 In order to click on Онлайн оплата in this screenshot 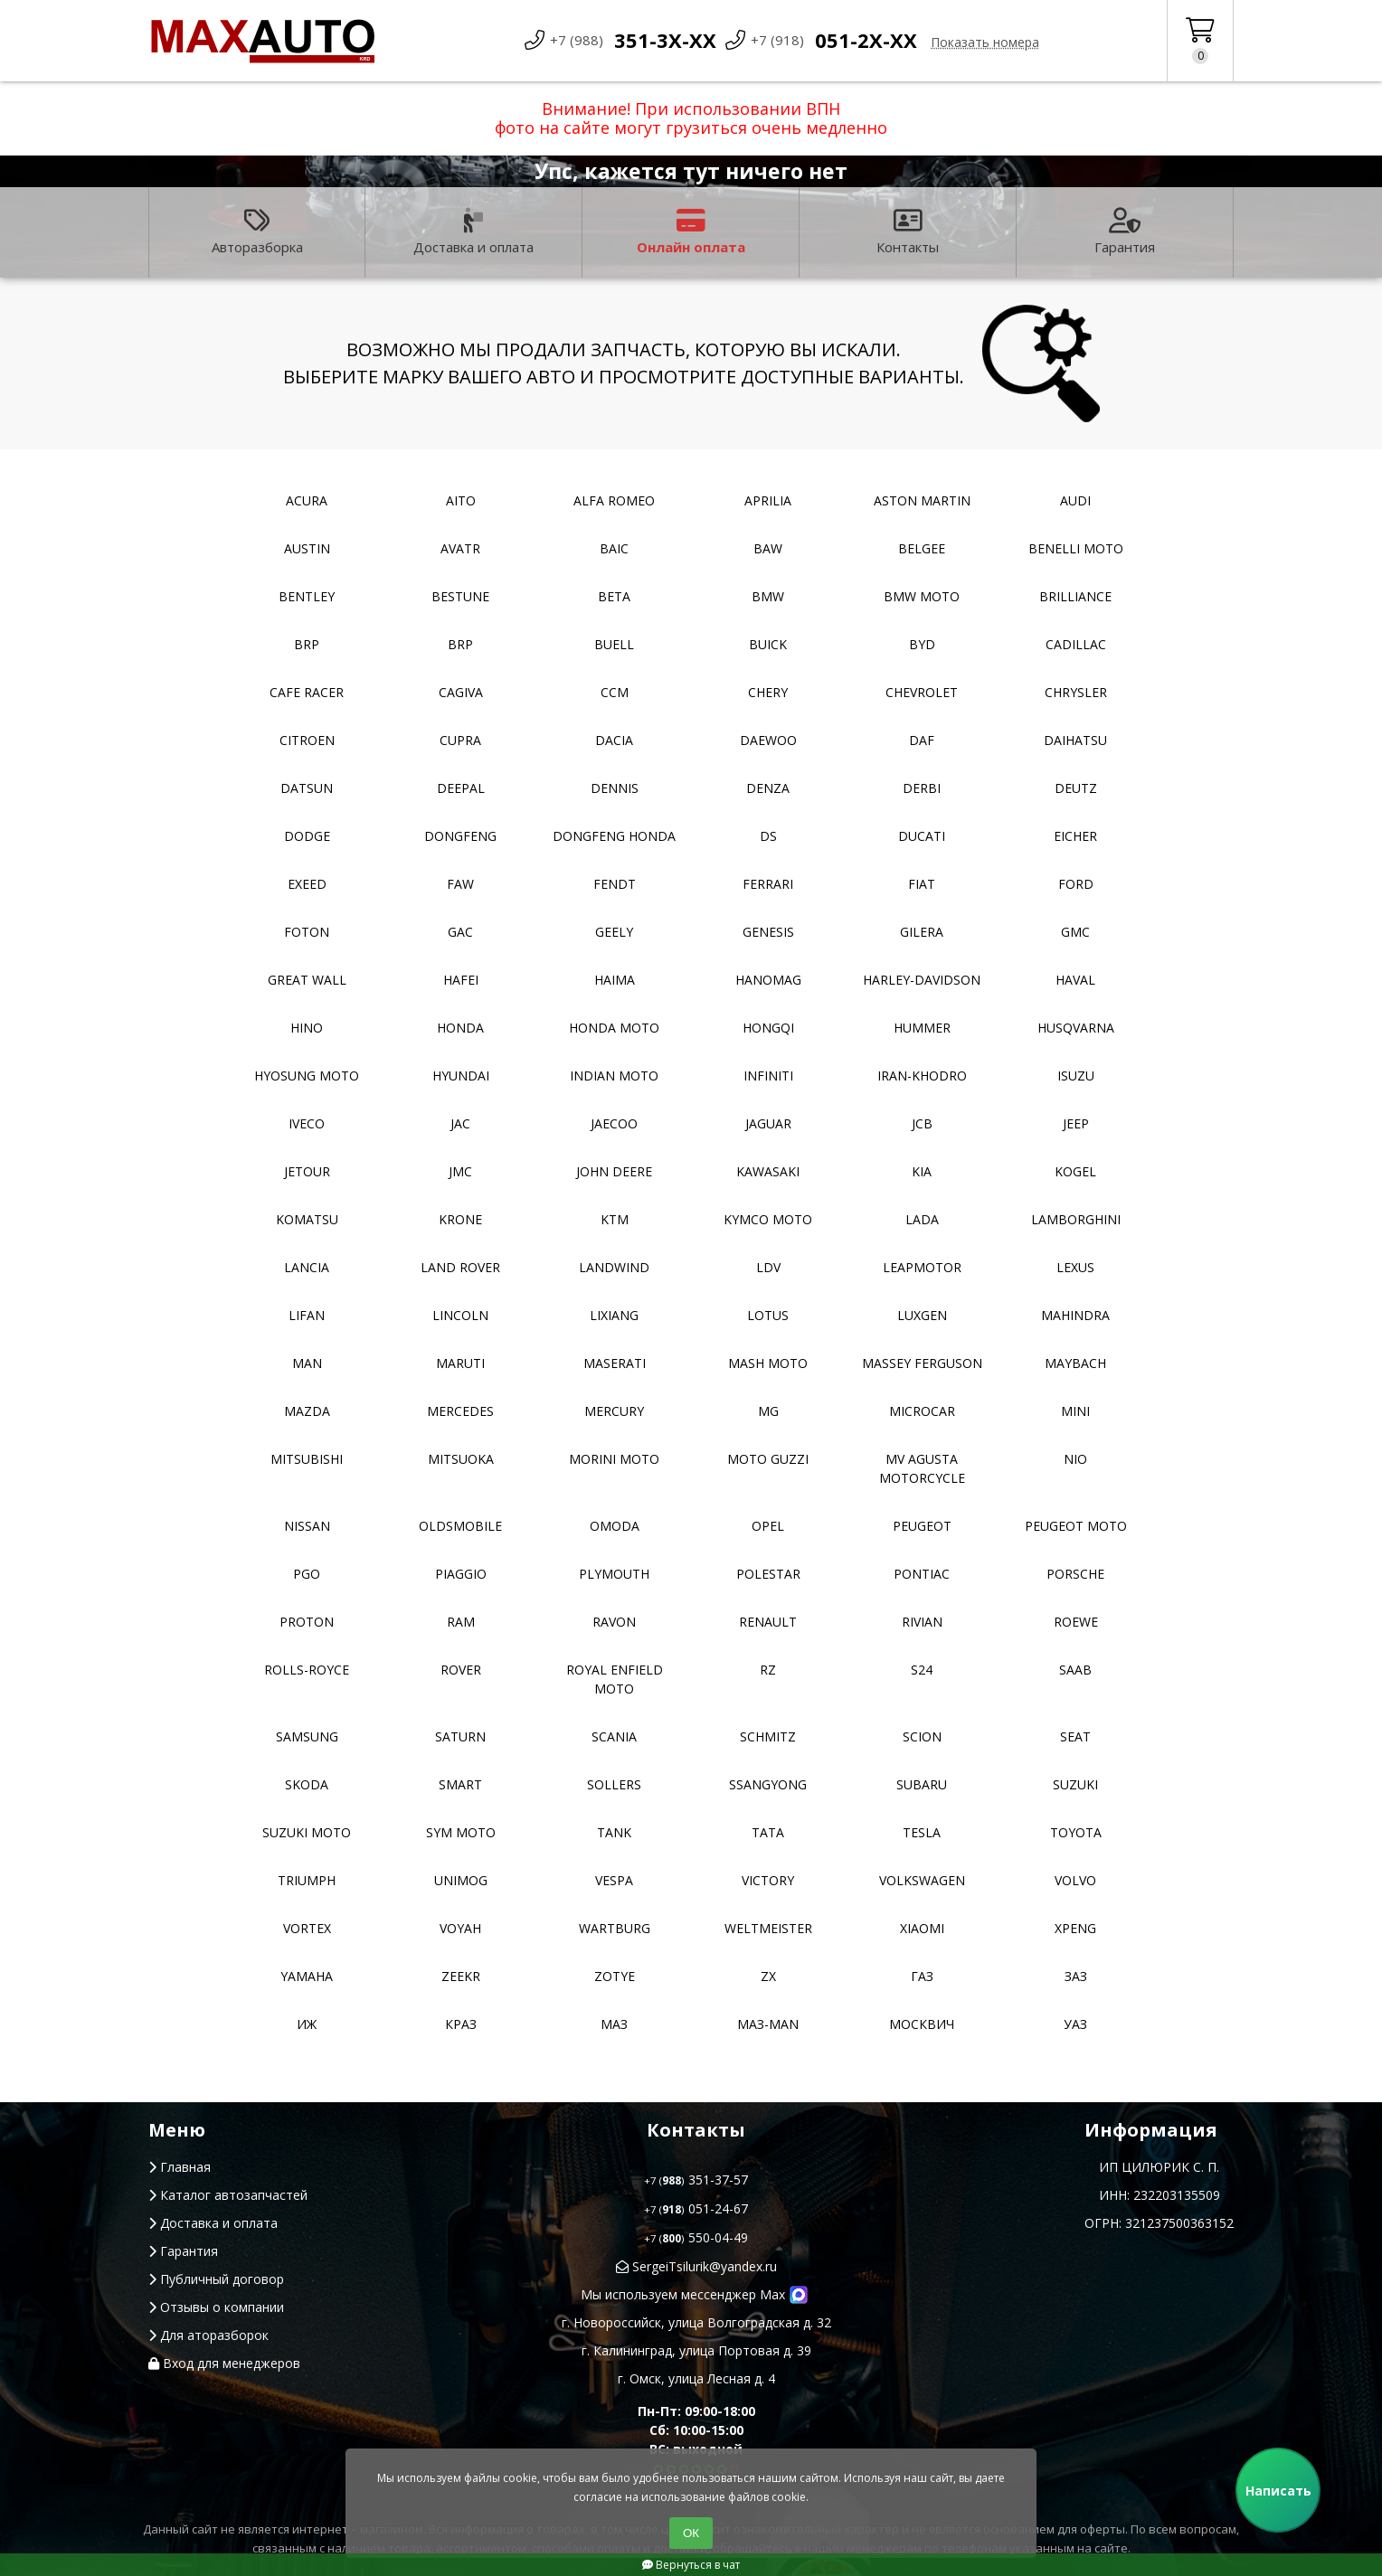, I will do `click(691, 232)`.